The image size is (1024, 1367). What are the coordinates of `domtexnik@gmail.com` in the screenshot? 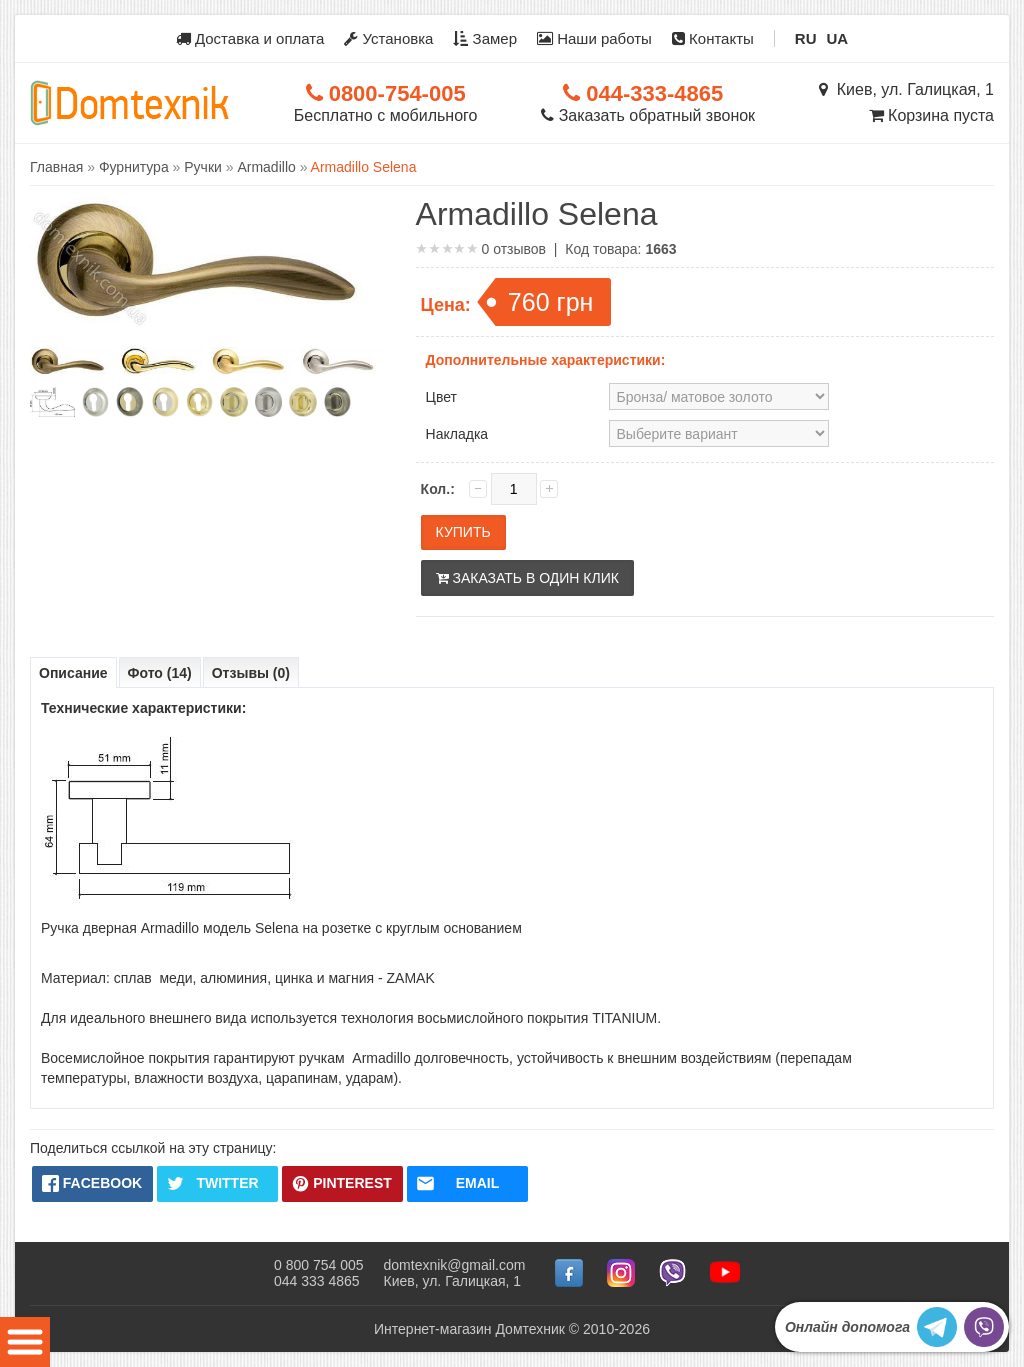 It's located at (455, 1265).